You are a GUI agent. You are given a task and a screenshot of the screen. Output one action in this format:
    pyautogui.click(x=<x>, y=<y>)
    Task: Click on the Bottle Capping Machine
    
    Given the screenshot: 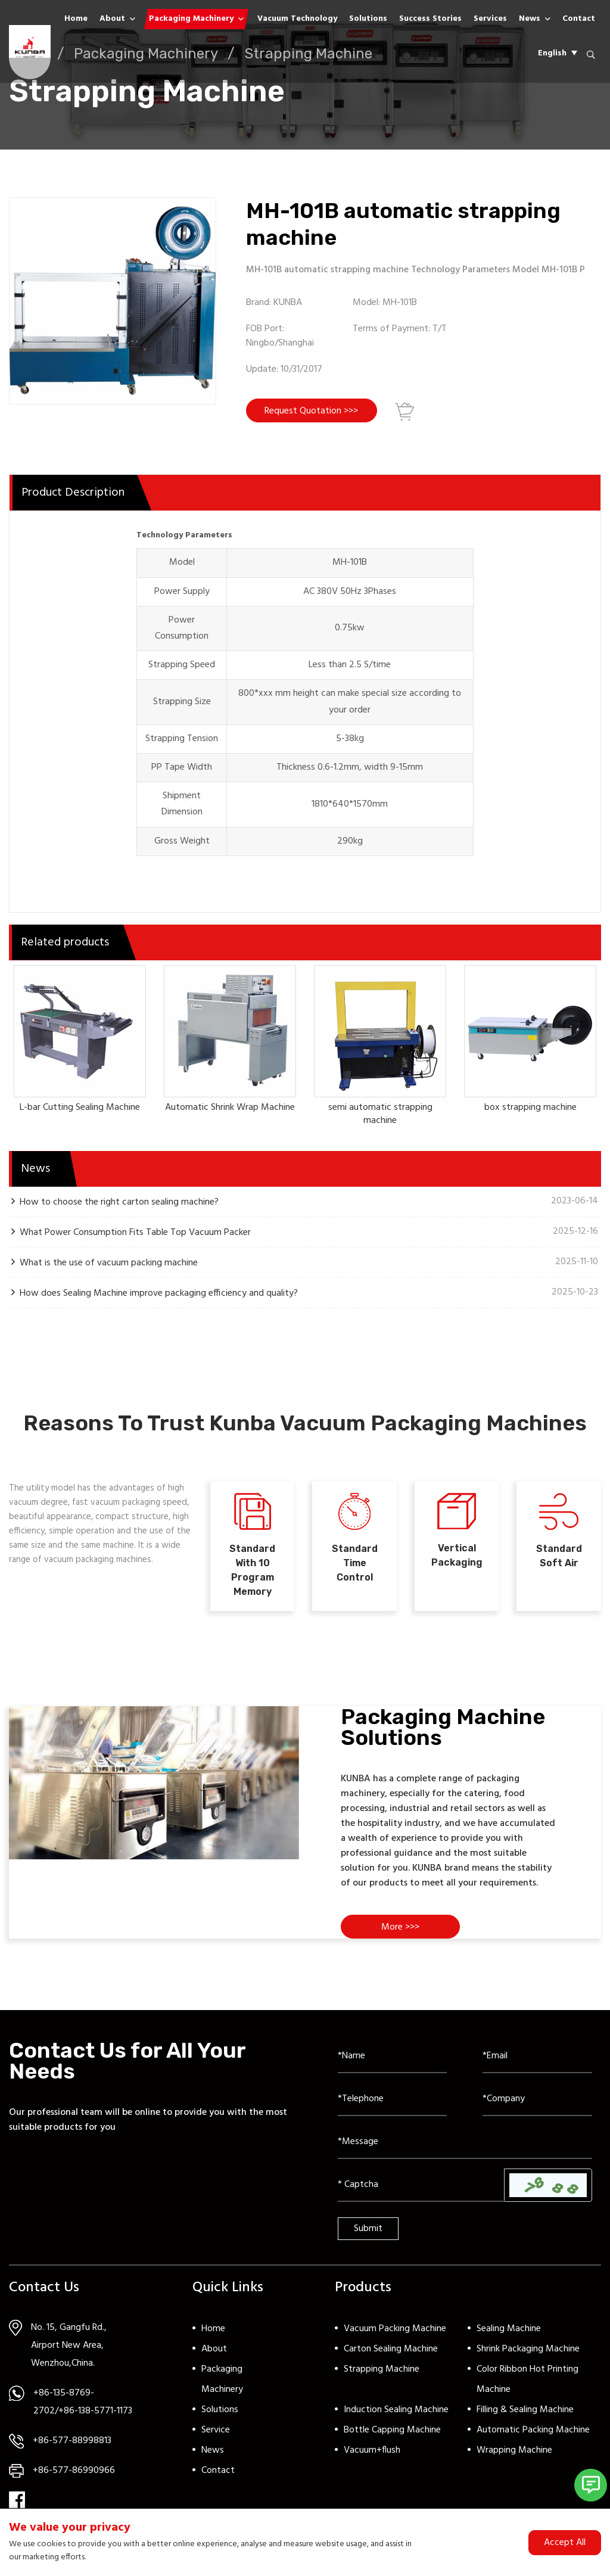 What is the action you would take?
    pyautogui.click(x=392, y=2430)
    